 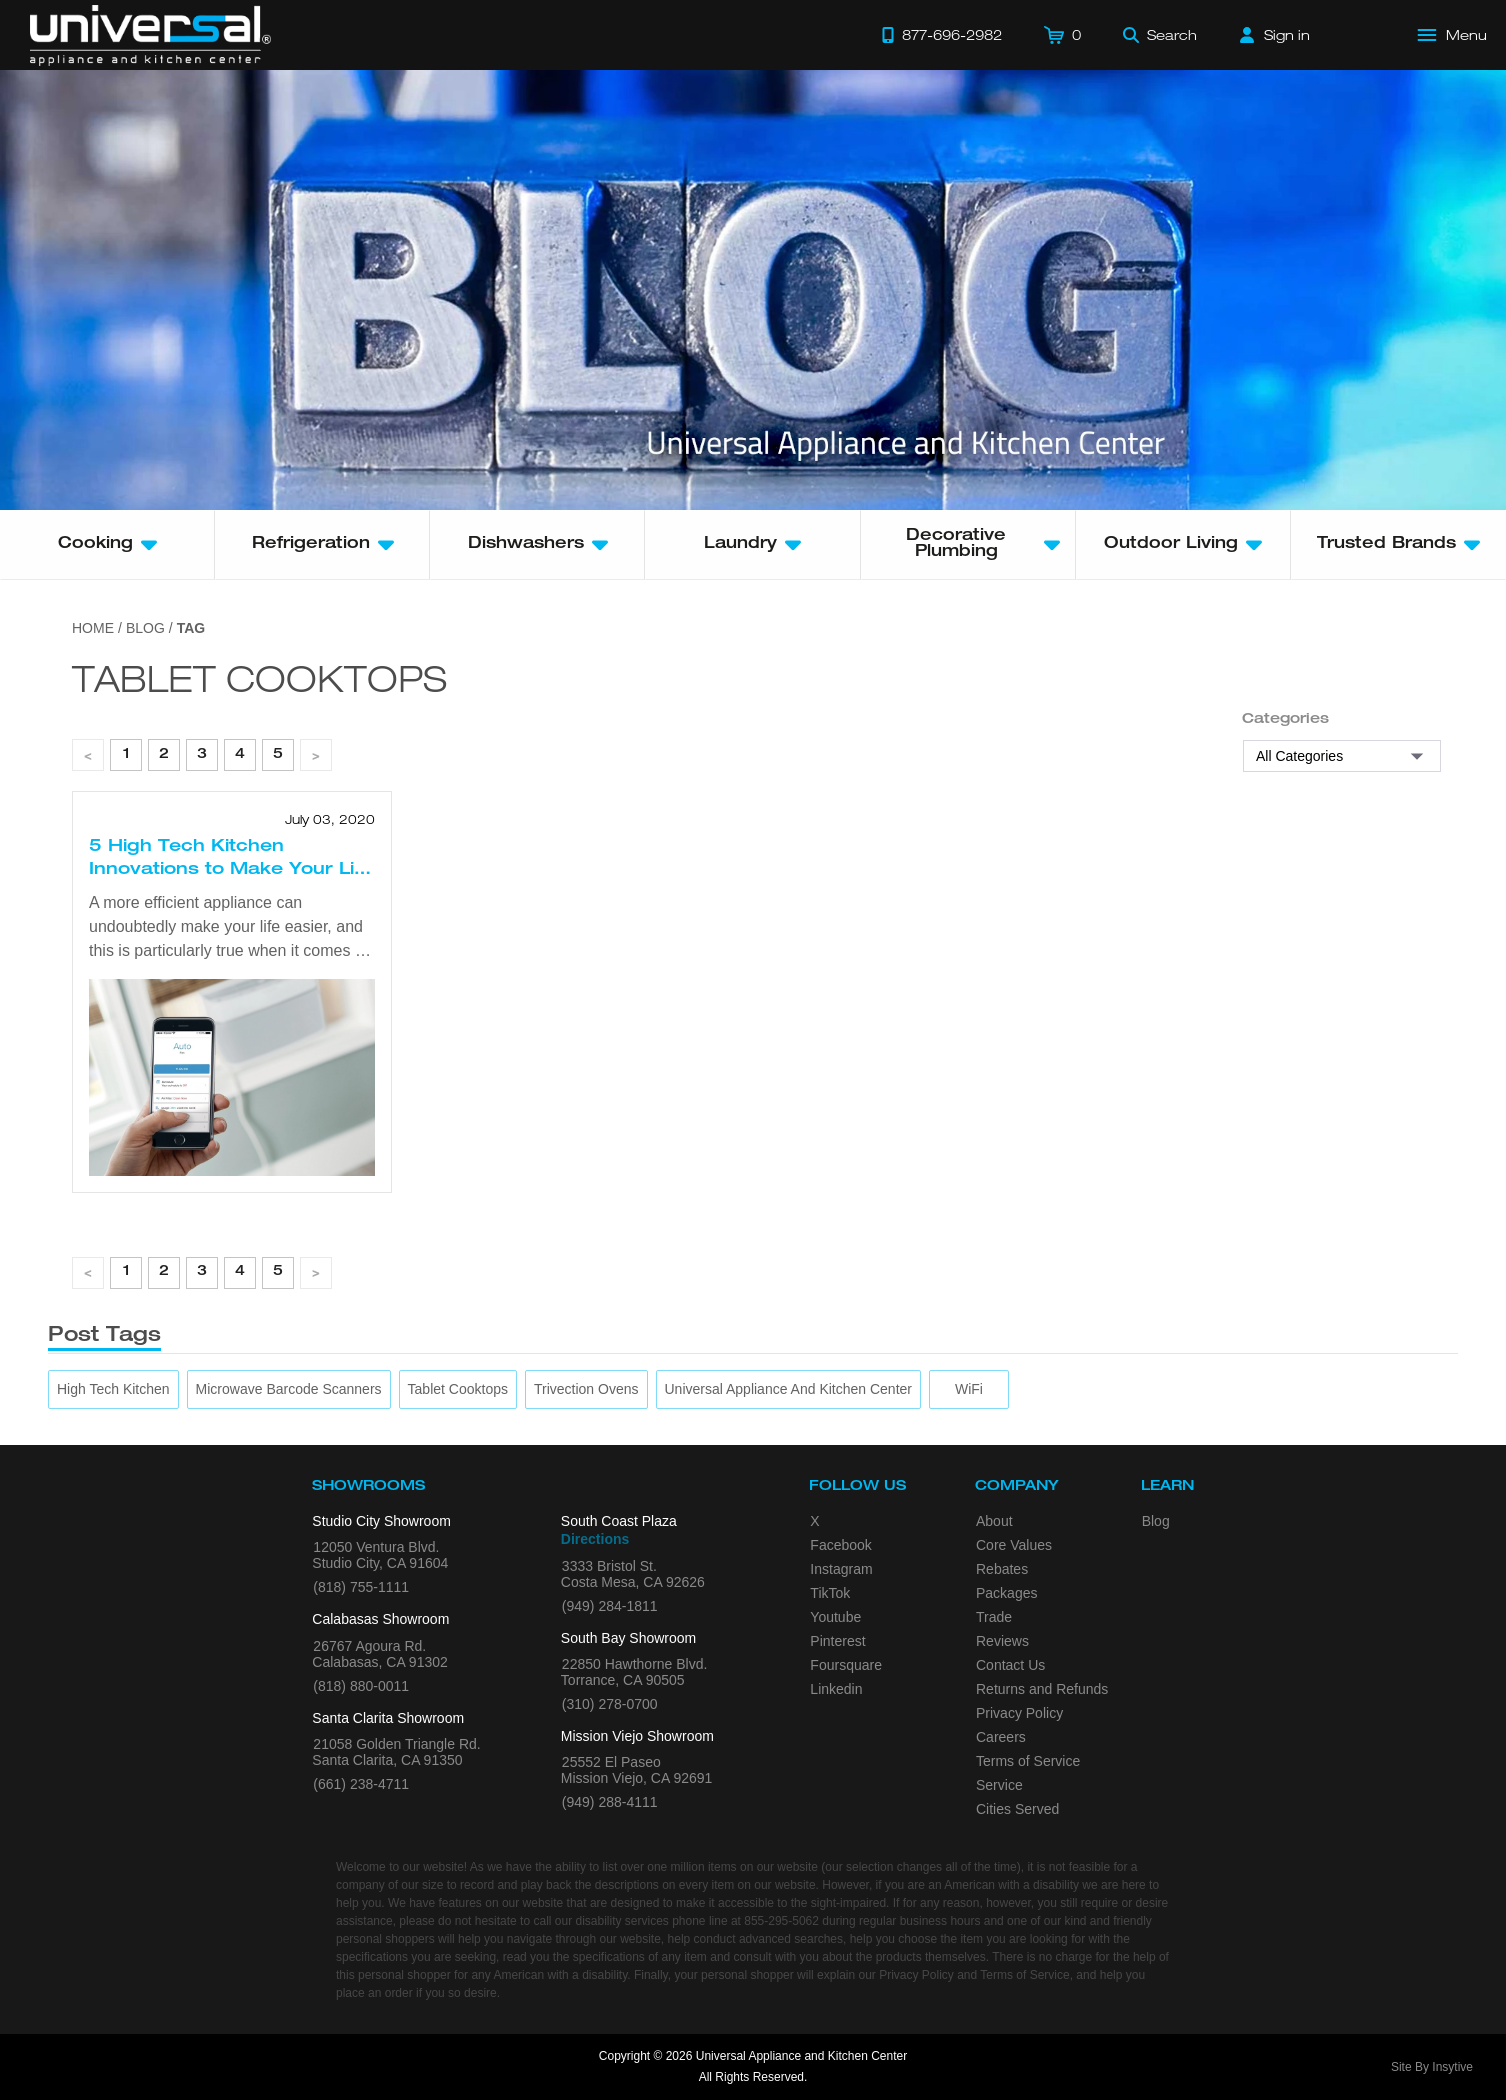 I want to click on Blog, so click(x=1156, y=1521).